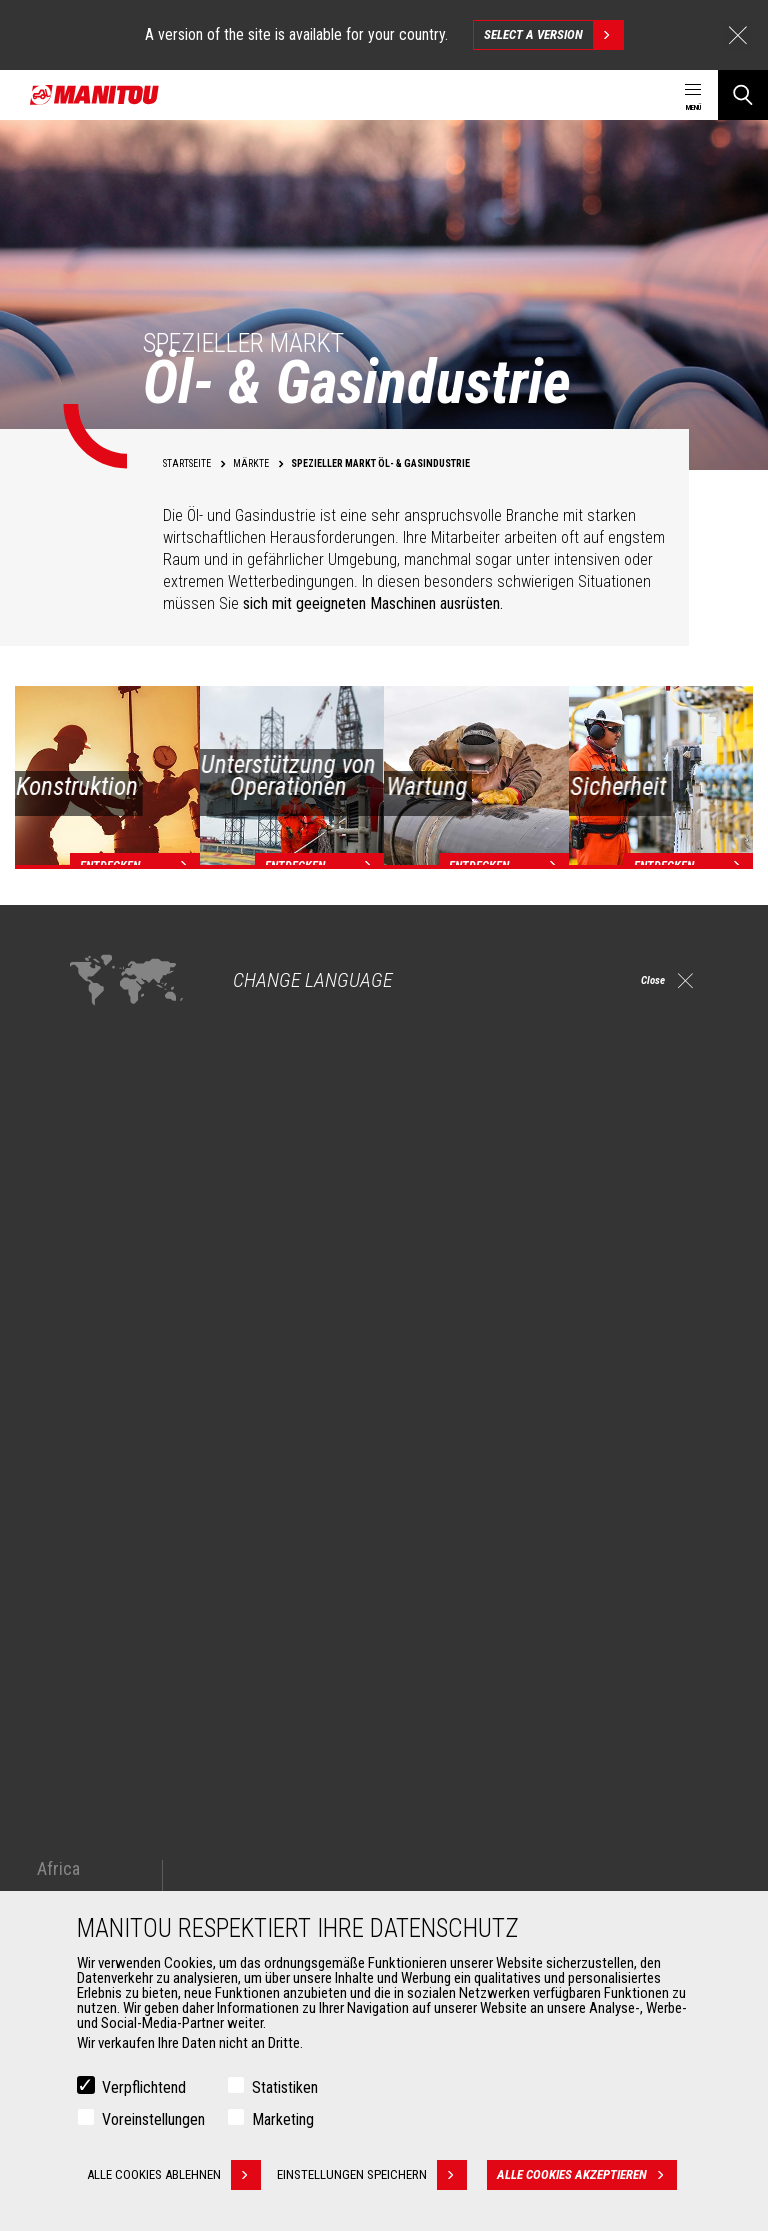 The image size is (768, 2231). Describe the element at coordinates (117, 1622) in the screenshot. I see `Landwirtschaft` at that location.